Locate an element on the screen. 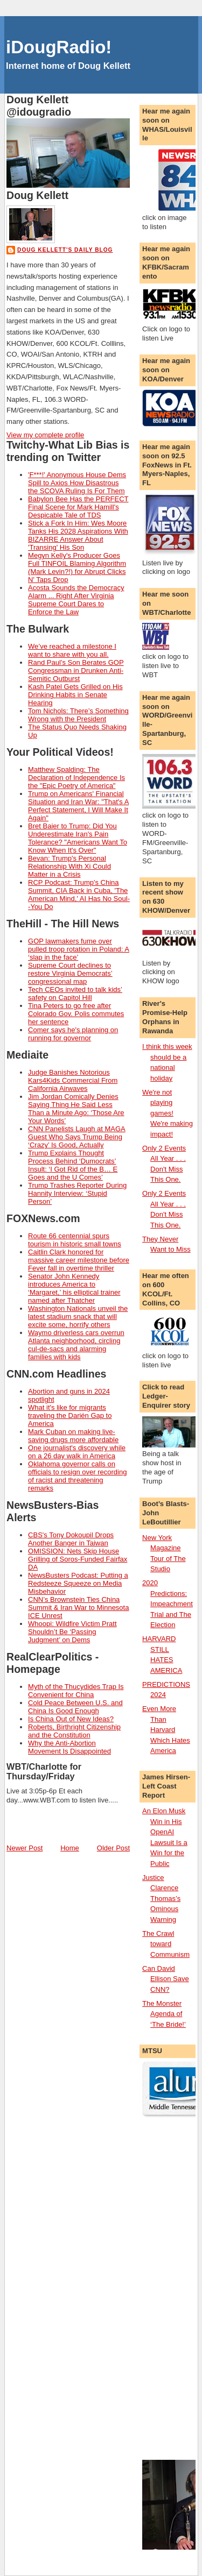 The image size is (202, 2576). Senator John Kennedy introduces America to ‘Margaret,’ his elliptical trainer named after Thatcher is located at coordinates (74, 1288).